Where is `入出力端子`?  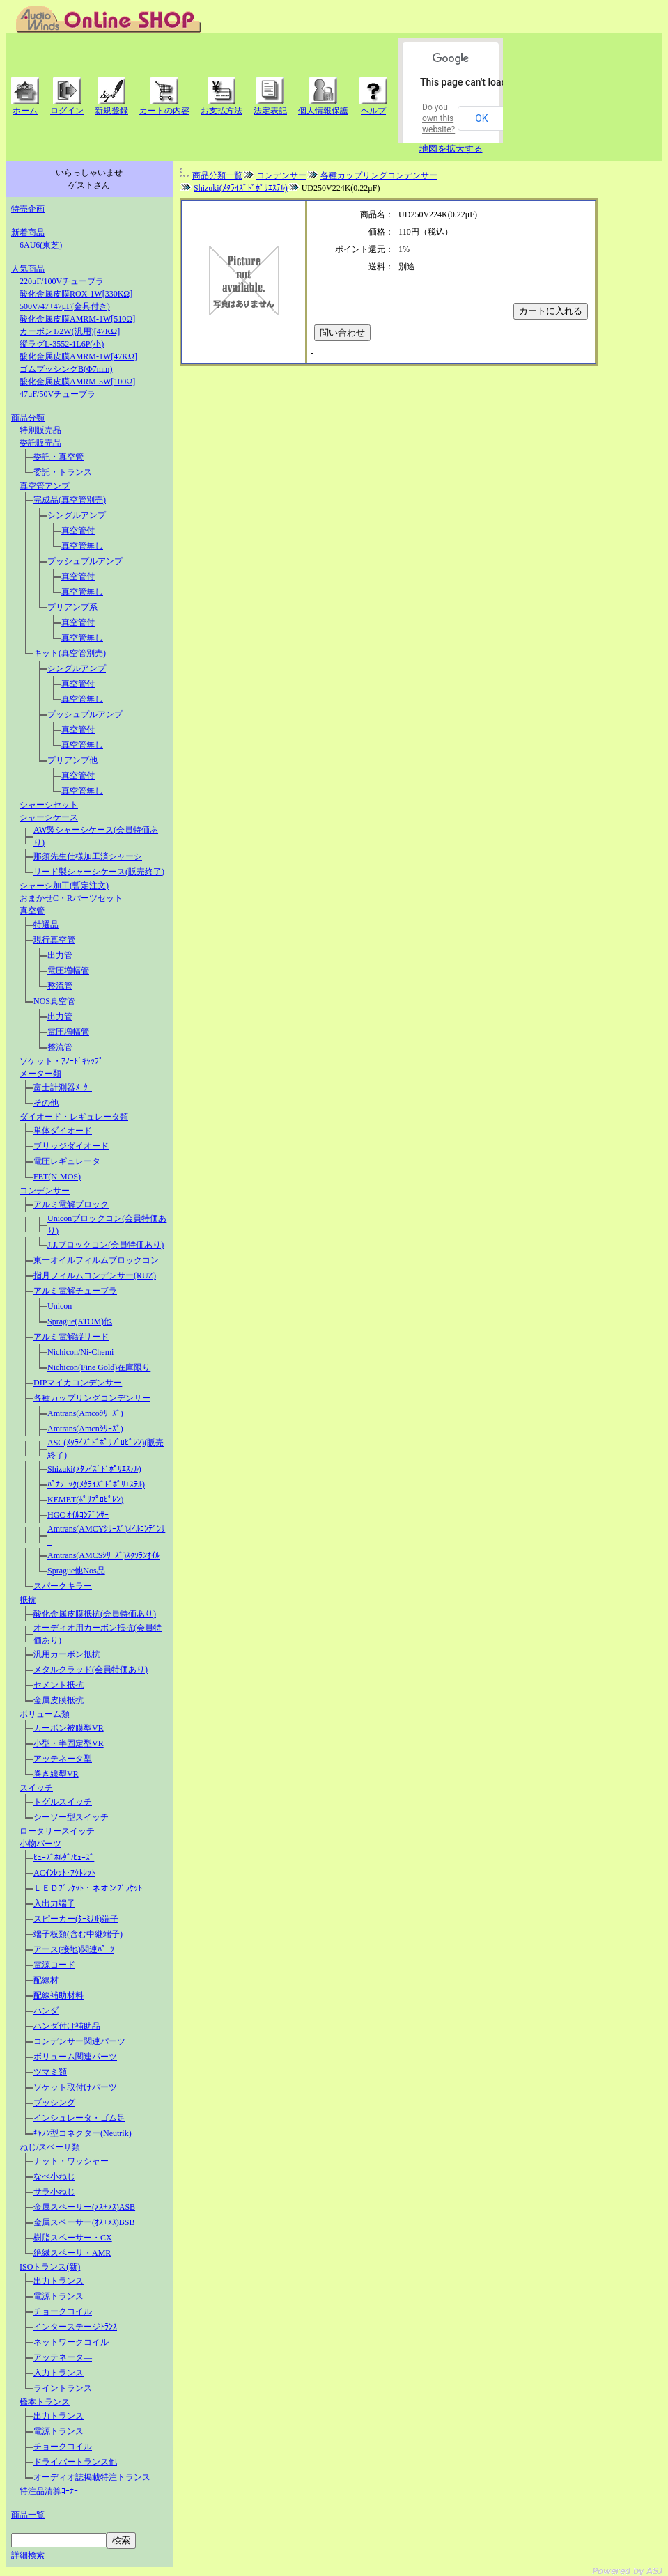 入出力端子 is located at coordinates (54, 1903).